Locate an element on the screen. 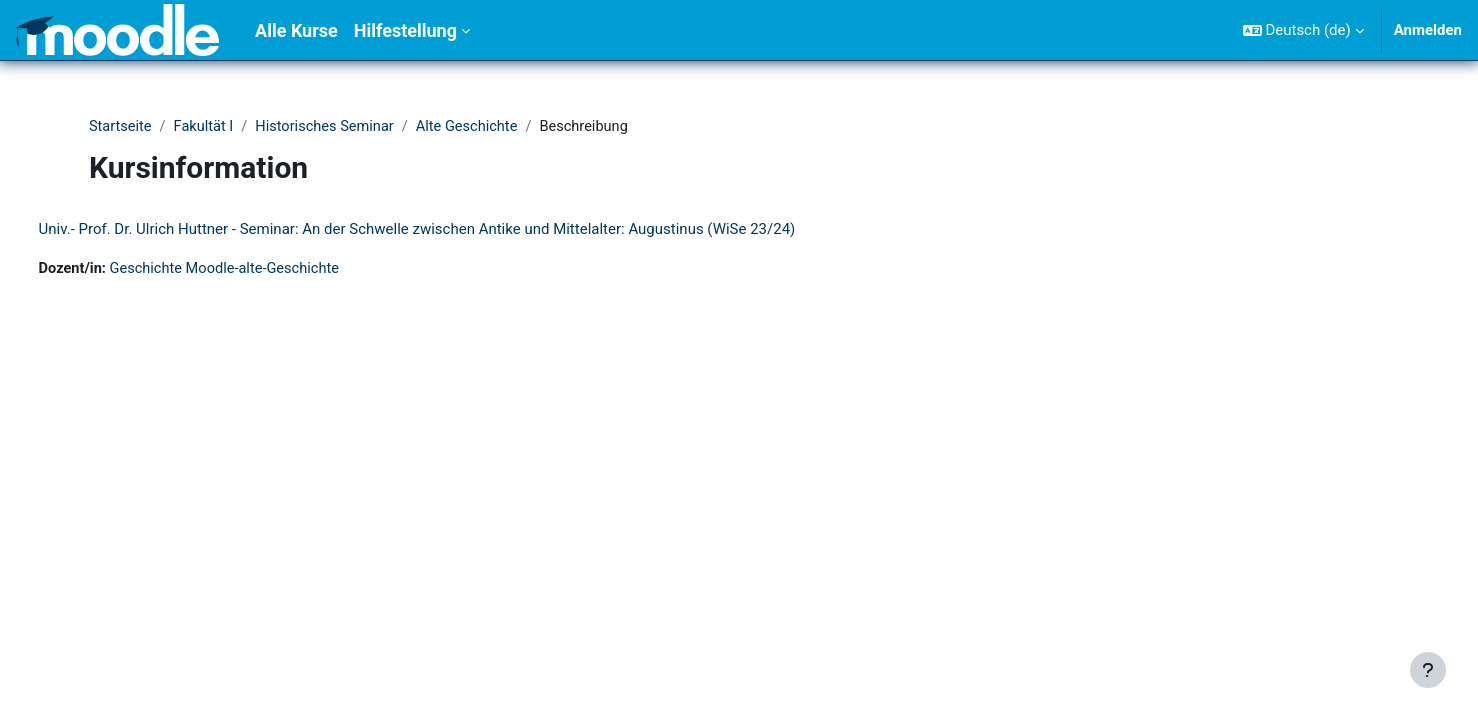 The image size is (1478, 720). Anmelden is located at coordinates (1428, 30).